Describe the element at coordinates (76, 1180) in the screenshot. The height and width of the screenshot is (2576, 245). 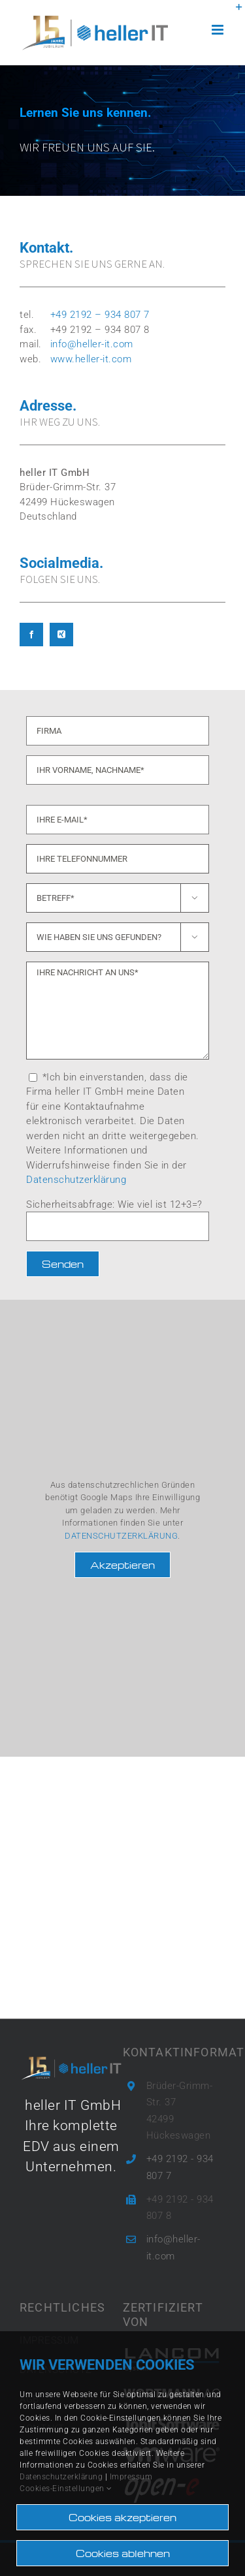
I see `Datenschutzerklärung` at that location.